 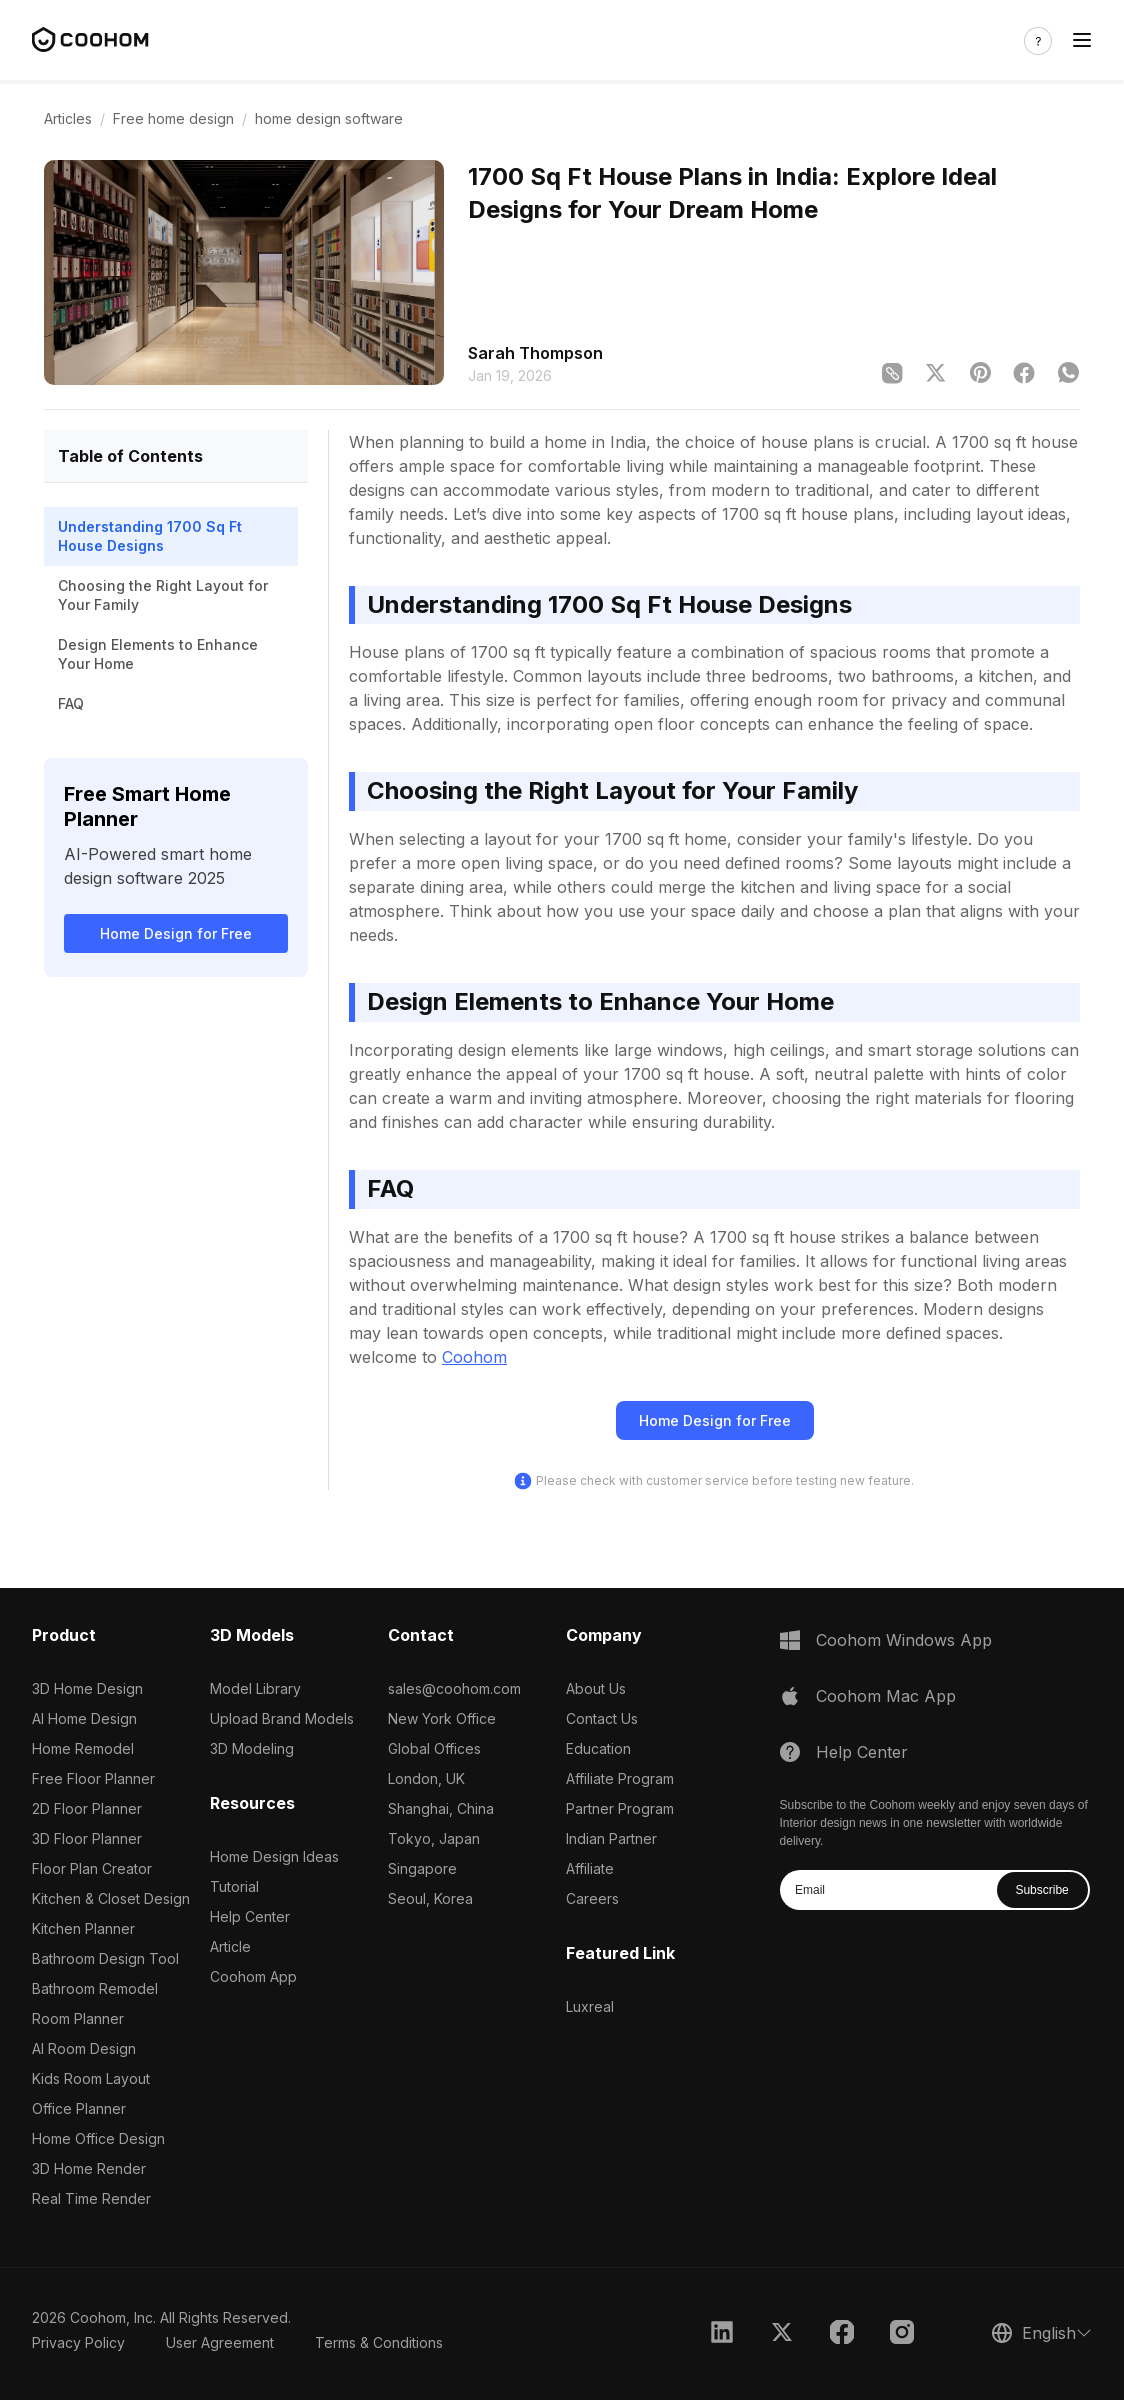 I want to click on home design software, so click(x=329, y=118).